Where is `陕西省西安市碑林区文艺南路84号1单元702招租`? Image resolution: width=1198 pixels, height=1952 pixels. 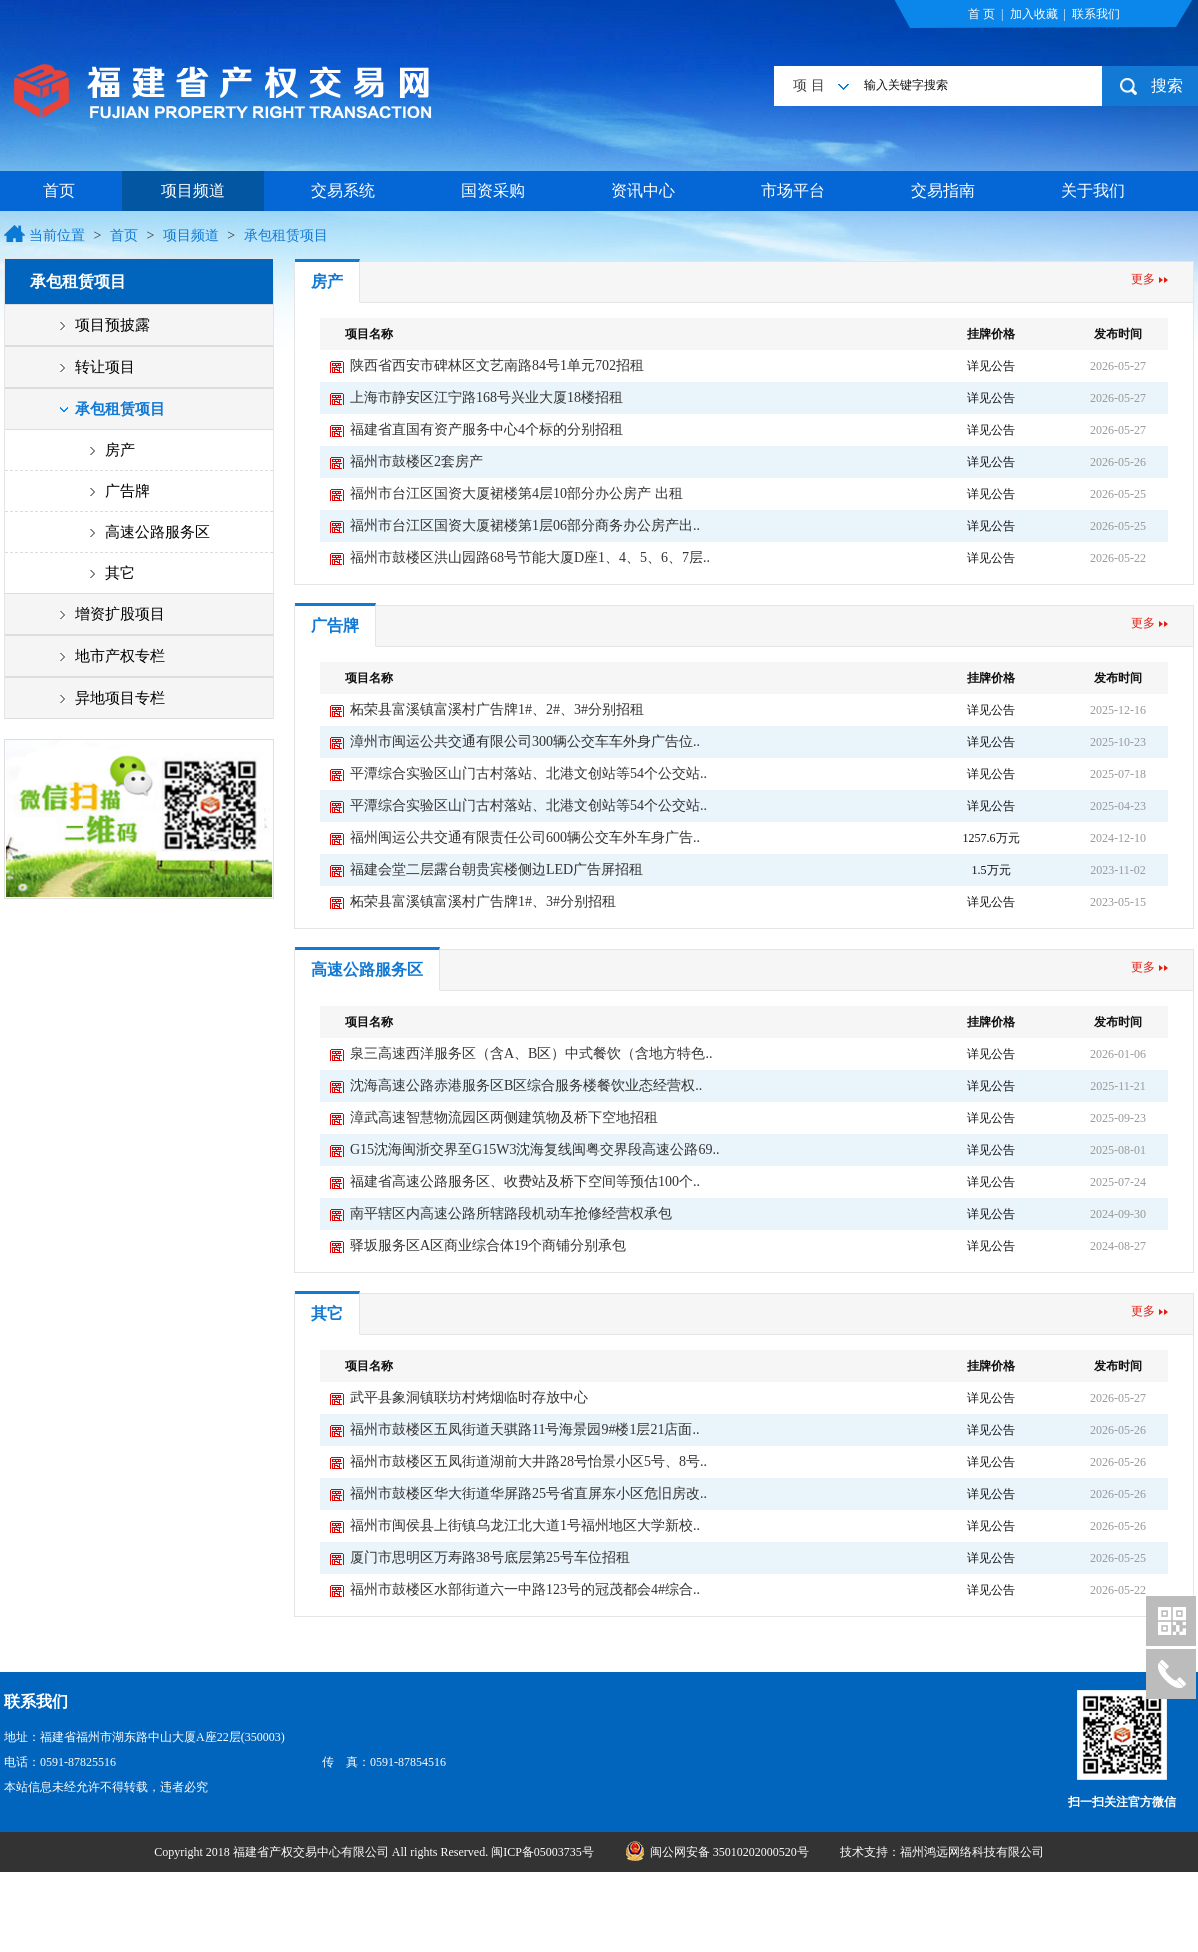 陕西省西安市碑林区文艺南路84号1单元702招租 is located at coordinates (497, 365).